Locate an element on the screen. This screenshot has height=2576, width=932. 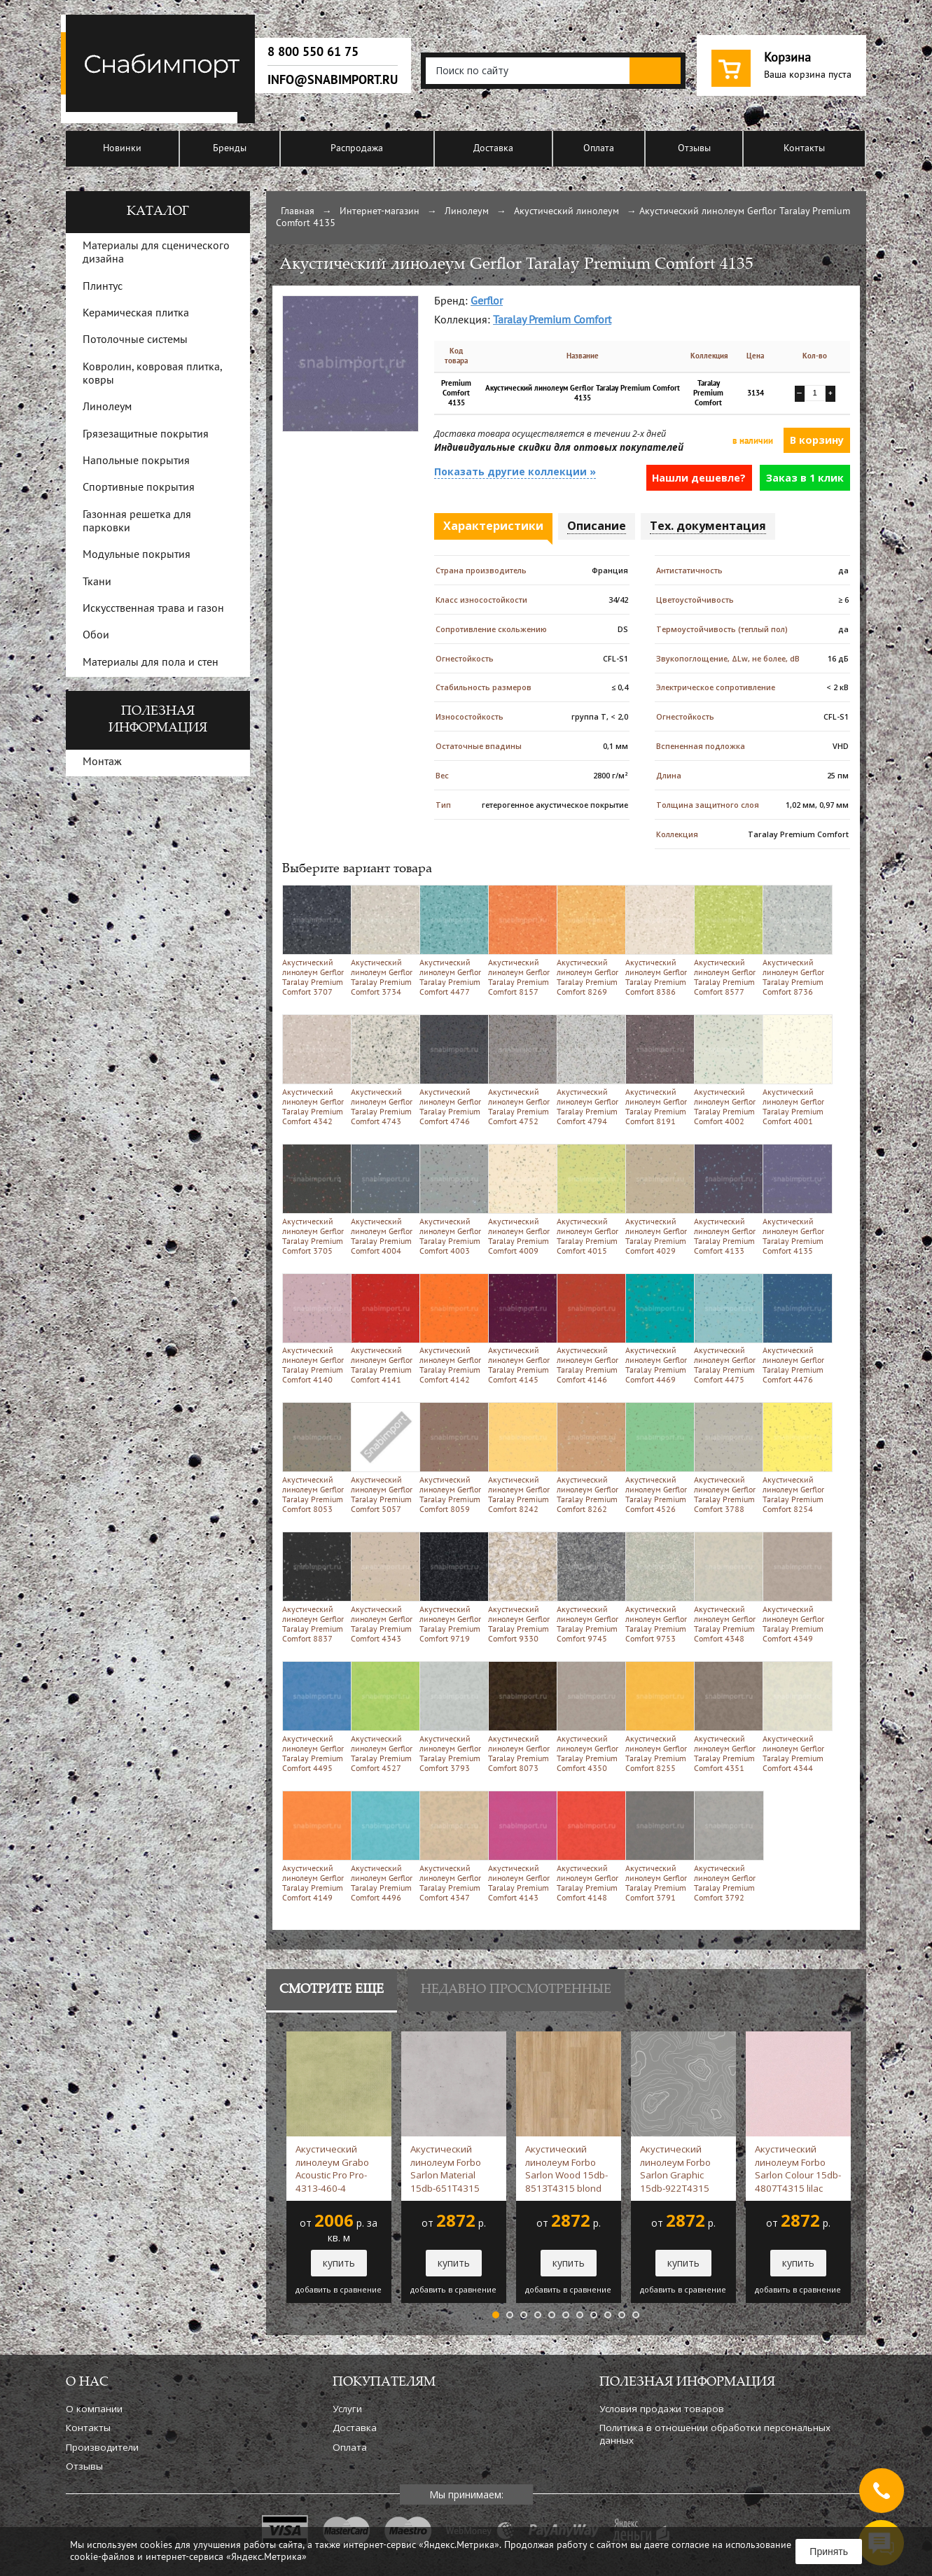
Акустический линолеум Gerflor Taralay Premium Comfort 4794 is located at coordinates (588, 1070).